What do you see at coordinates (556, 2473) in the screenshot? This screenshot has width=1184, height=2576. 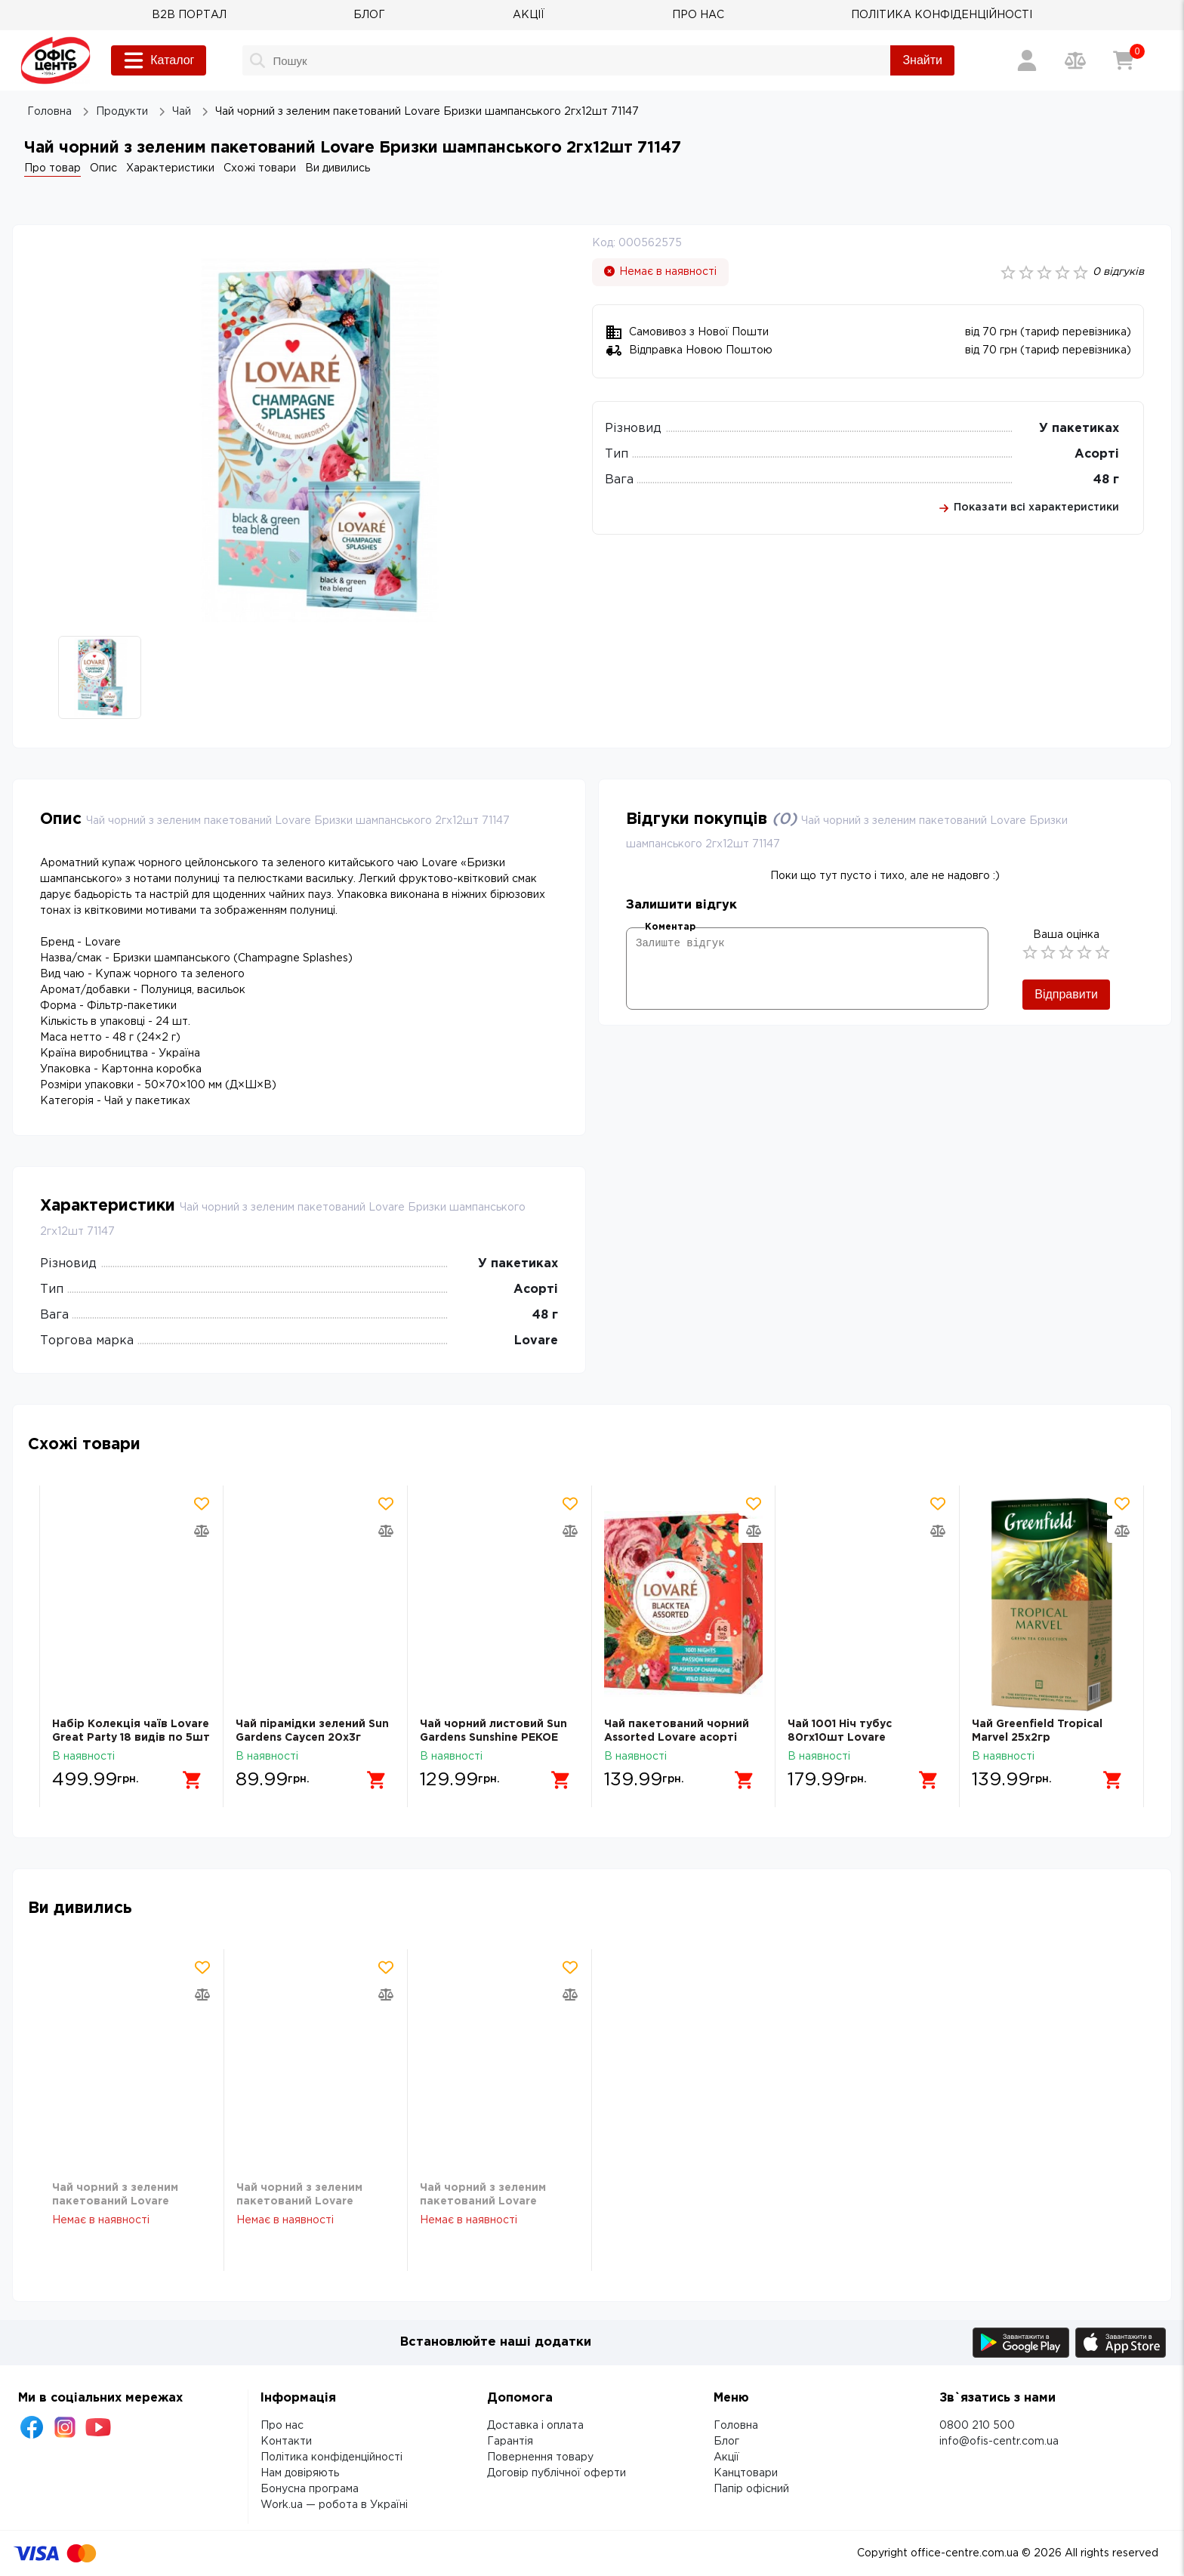 I see `Договір публічної оферти` at bounding box center [556, 2473].